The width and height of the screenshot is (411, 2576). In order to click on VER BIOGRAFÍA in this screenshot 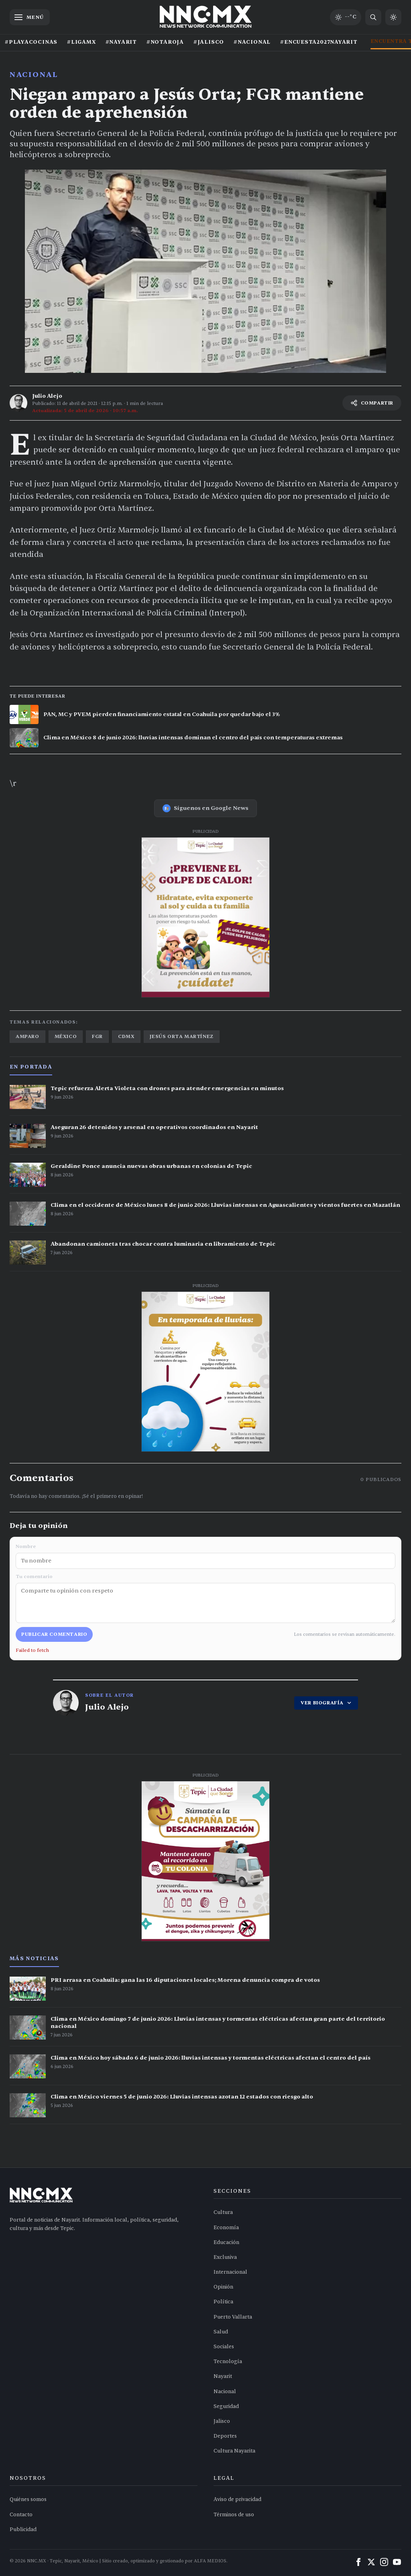, I will do `click(326, 1703)`.